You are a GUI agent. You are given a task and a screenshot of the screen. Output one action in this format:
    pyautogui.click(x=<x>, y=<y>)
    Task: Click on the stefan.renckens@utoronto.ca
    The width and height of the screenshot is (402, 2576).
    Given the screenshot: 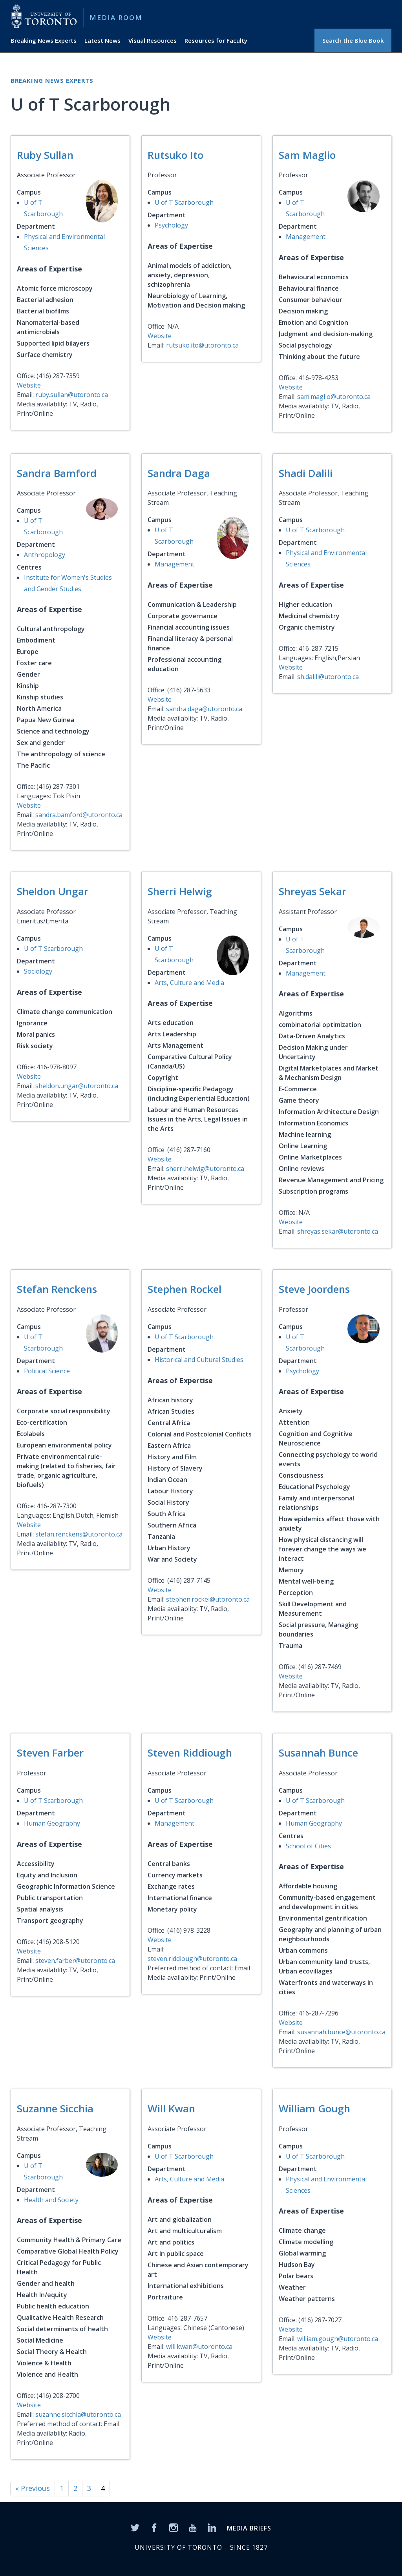 What is the action you would take?
    pyautogui.click(x=78, y=1534)
    